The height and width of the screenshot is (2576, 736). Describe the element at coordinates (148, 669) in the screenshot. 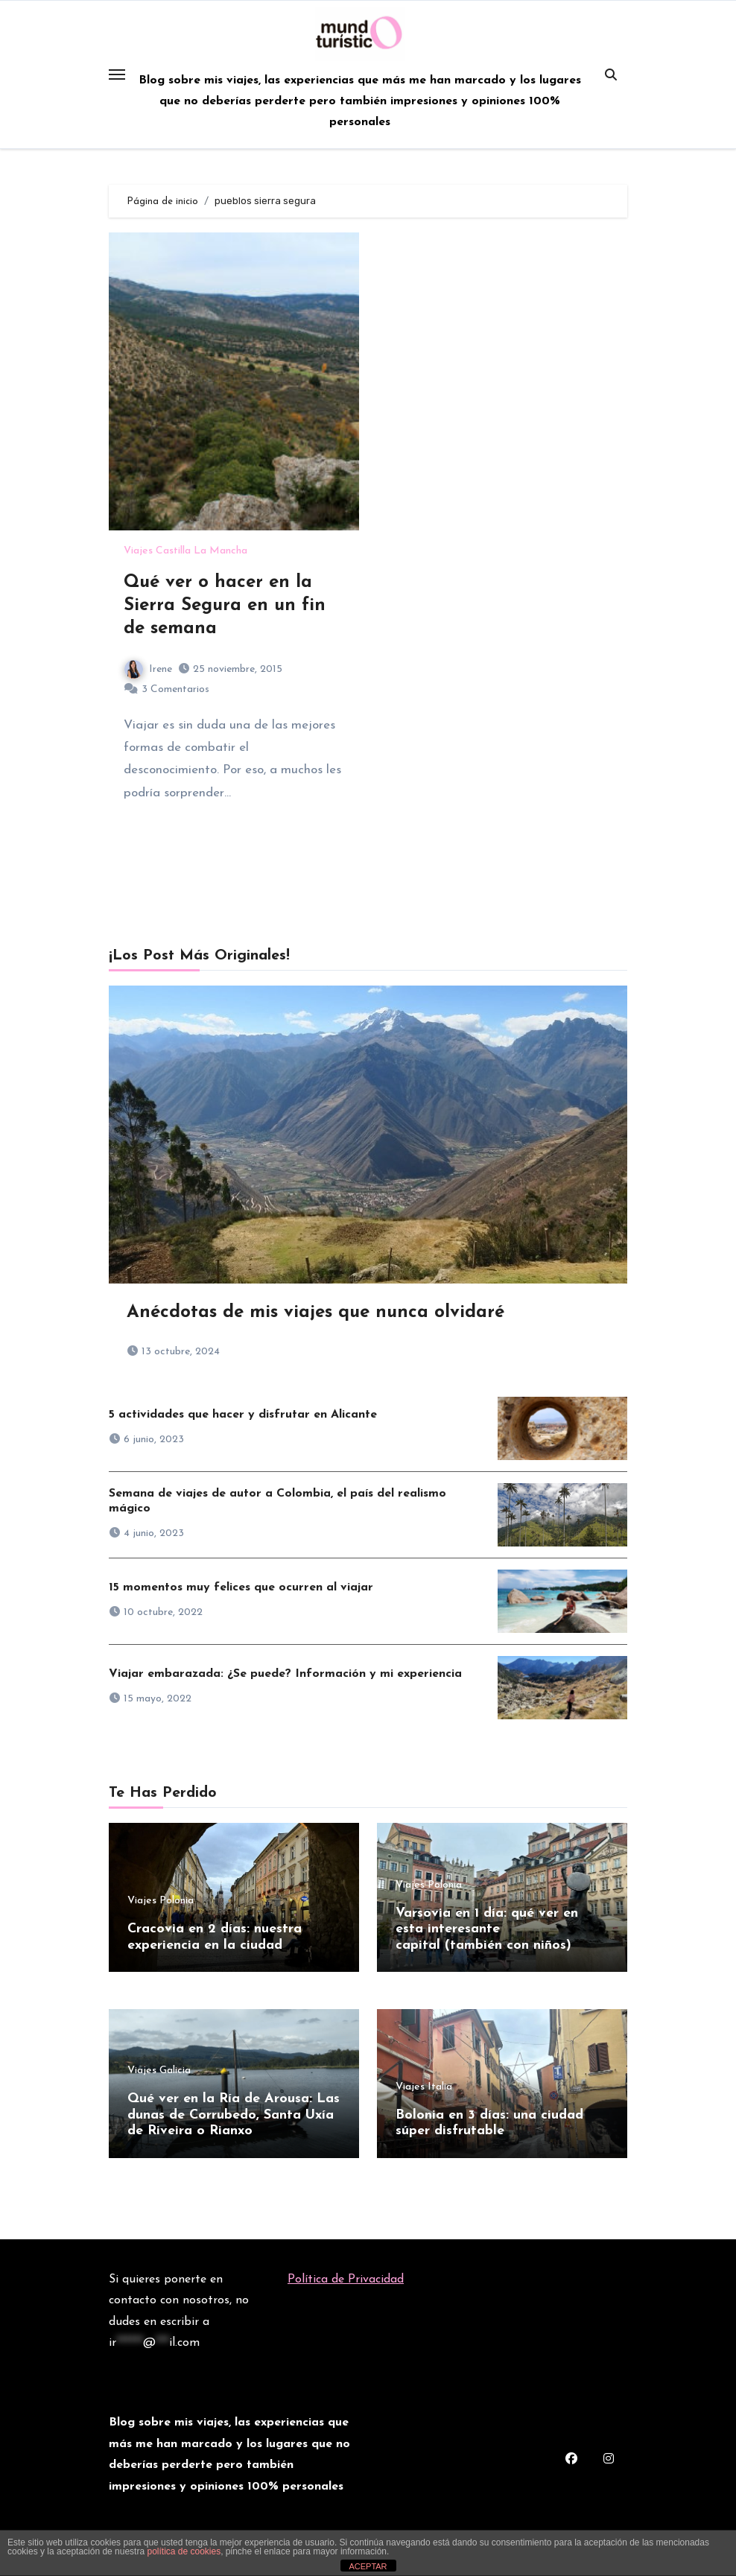

I see `Irene` at that location.